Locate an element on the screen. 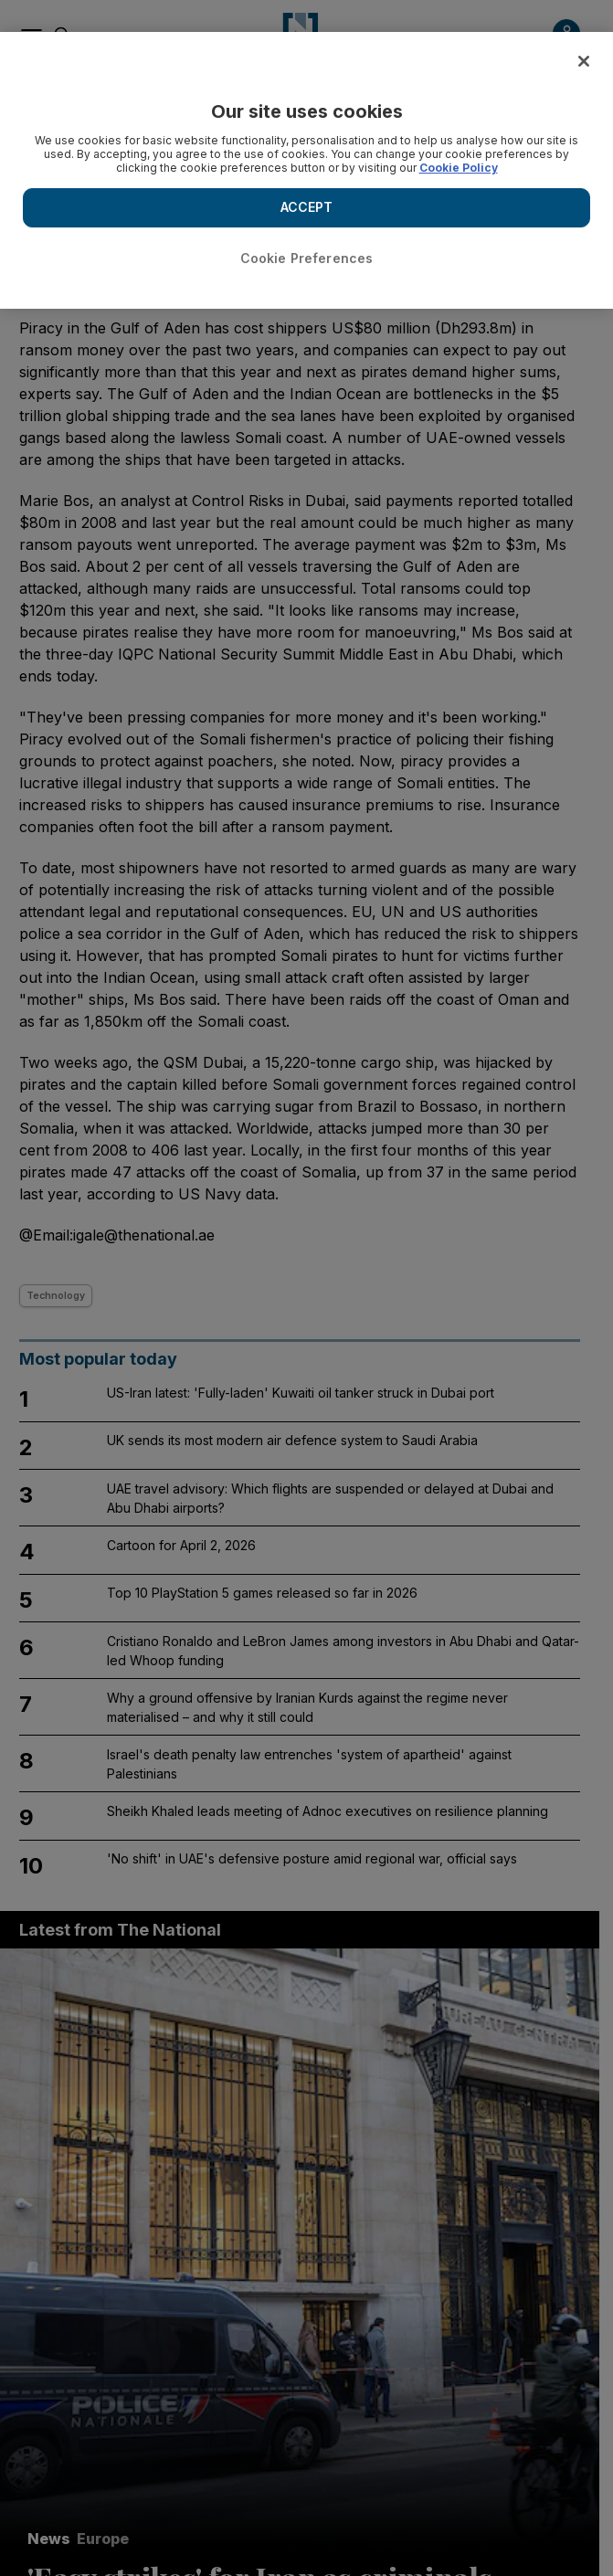  ACCEPT is located at coordinates (306, 207).